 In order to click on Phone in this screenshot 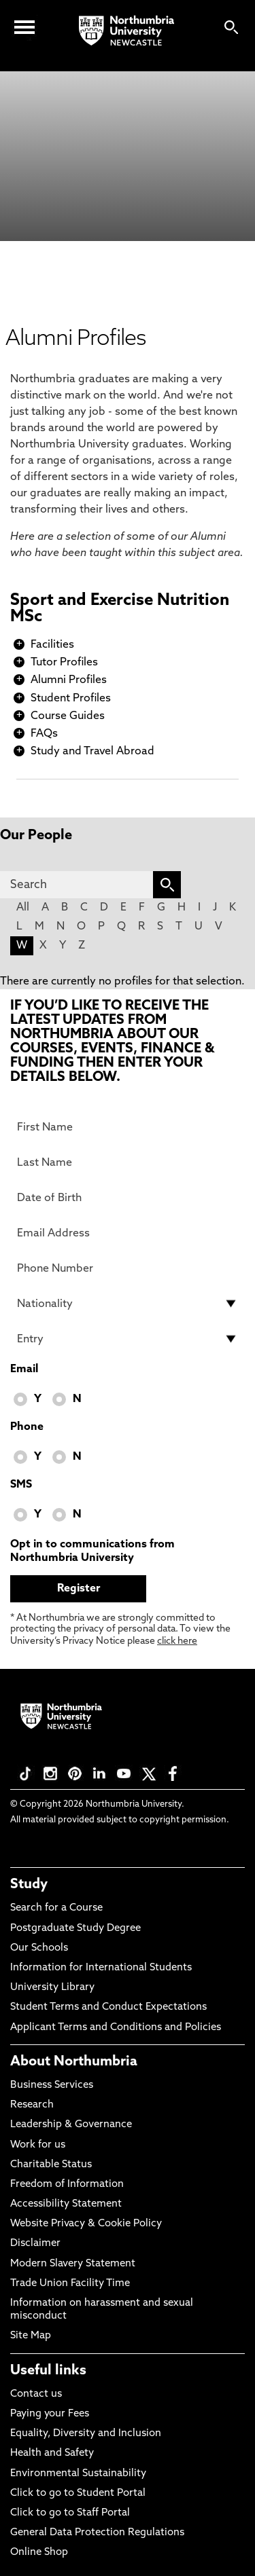, I will do `click(27, 1427)`.